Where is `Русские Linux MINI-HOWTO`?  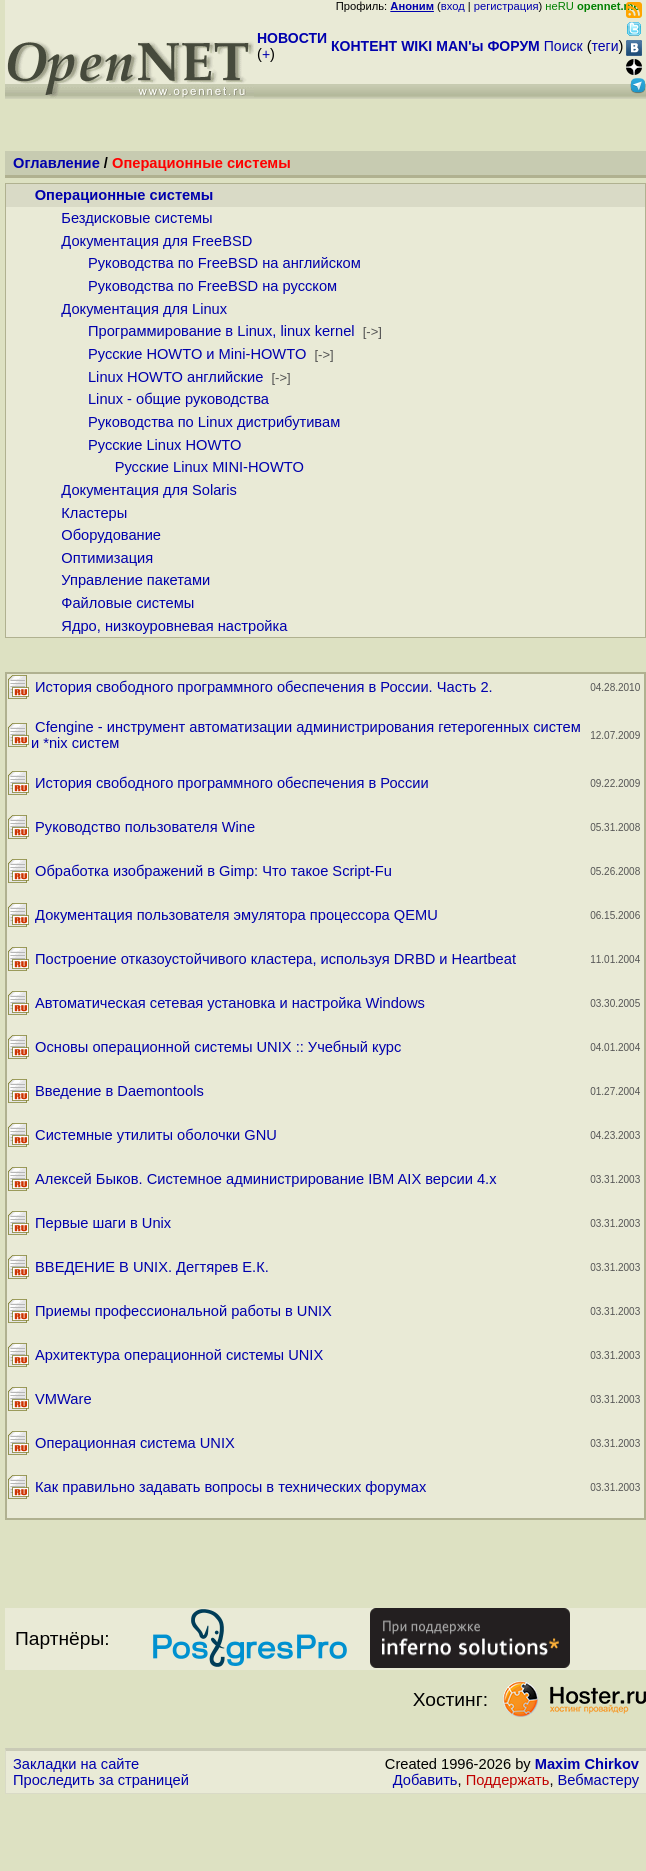 Русские Linux MINI-HOWTO is located at coordinates (209, 467).